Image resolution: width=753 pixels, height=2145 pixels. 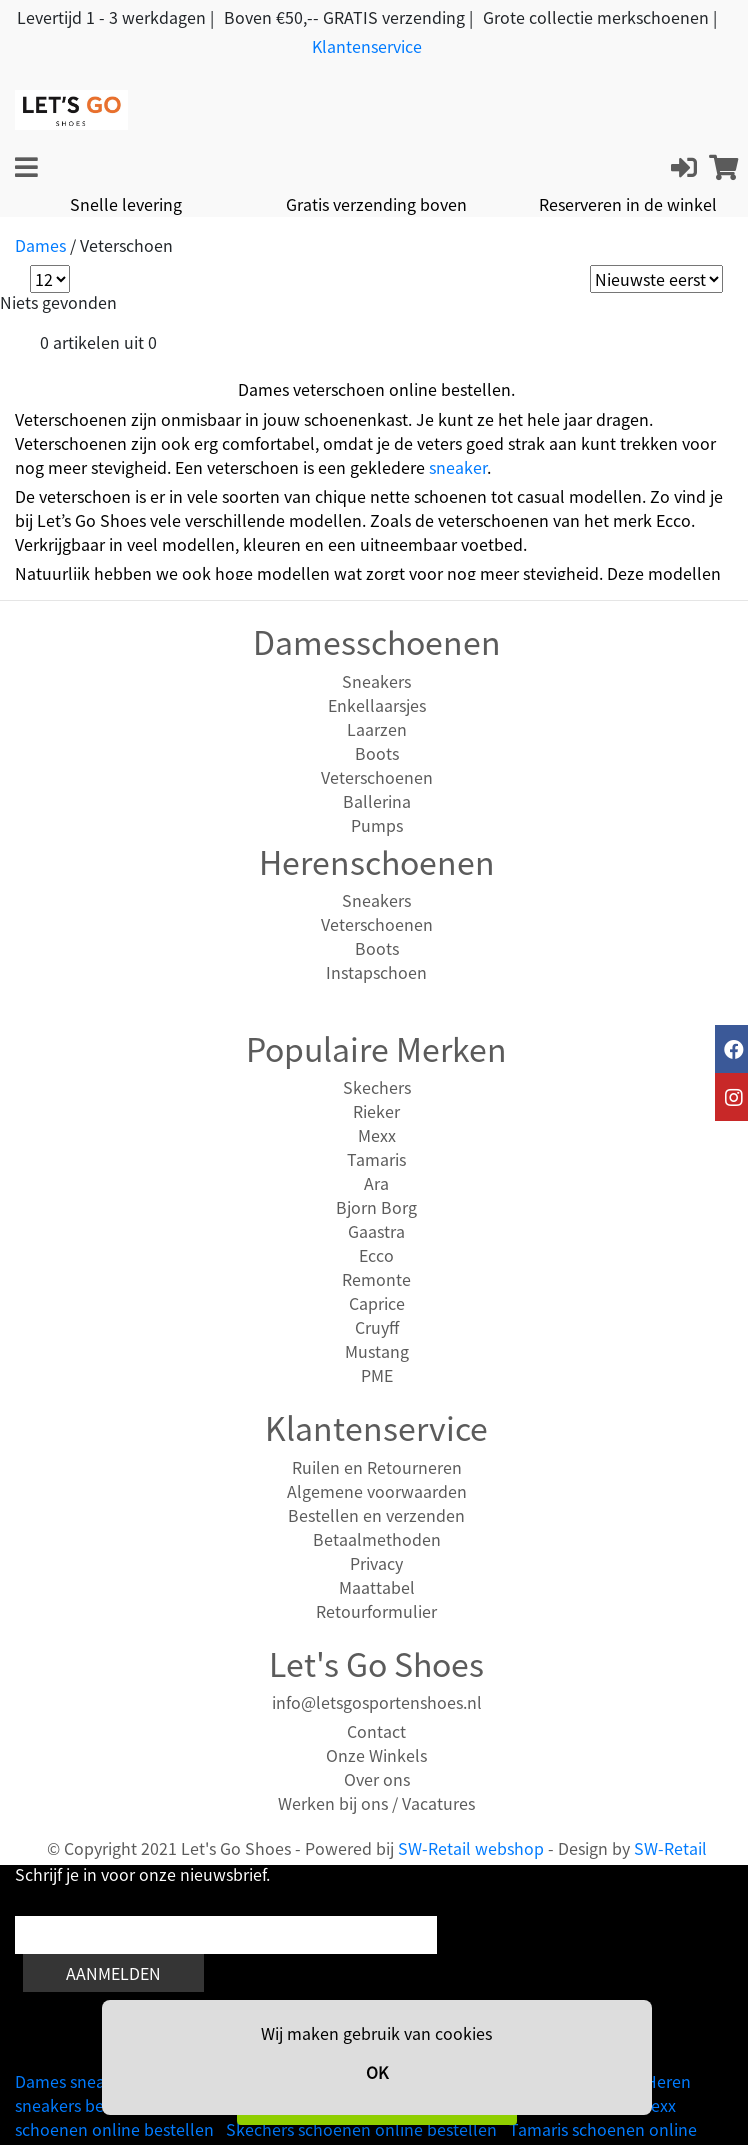 I want to click on Algemene voorwaarden, so click(x=377, y=1491).